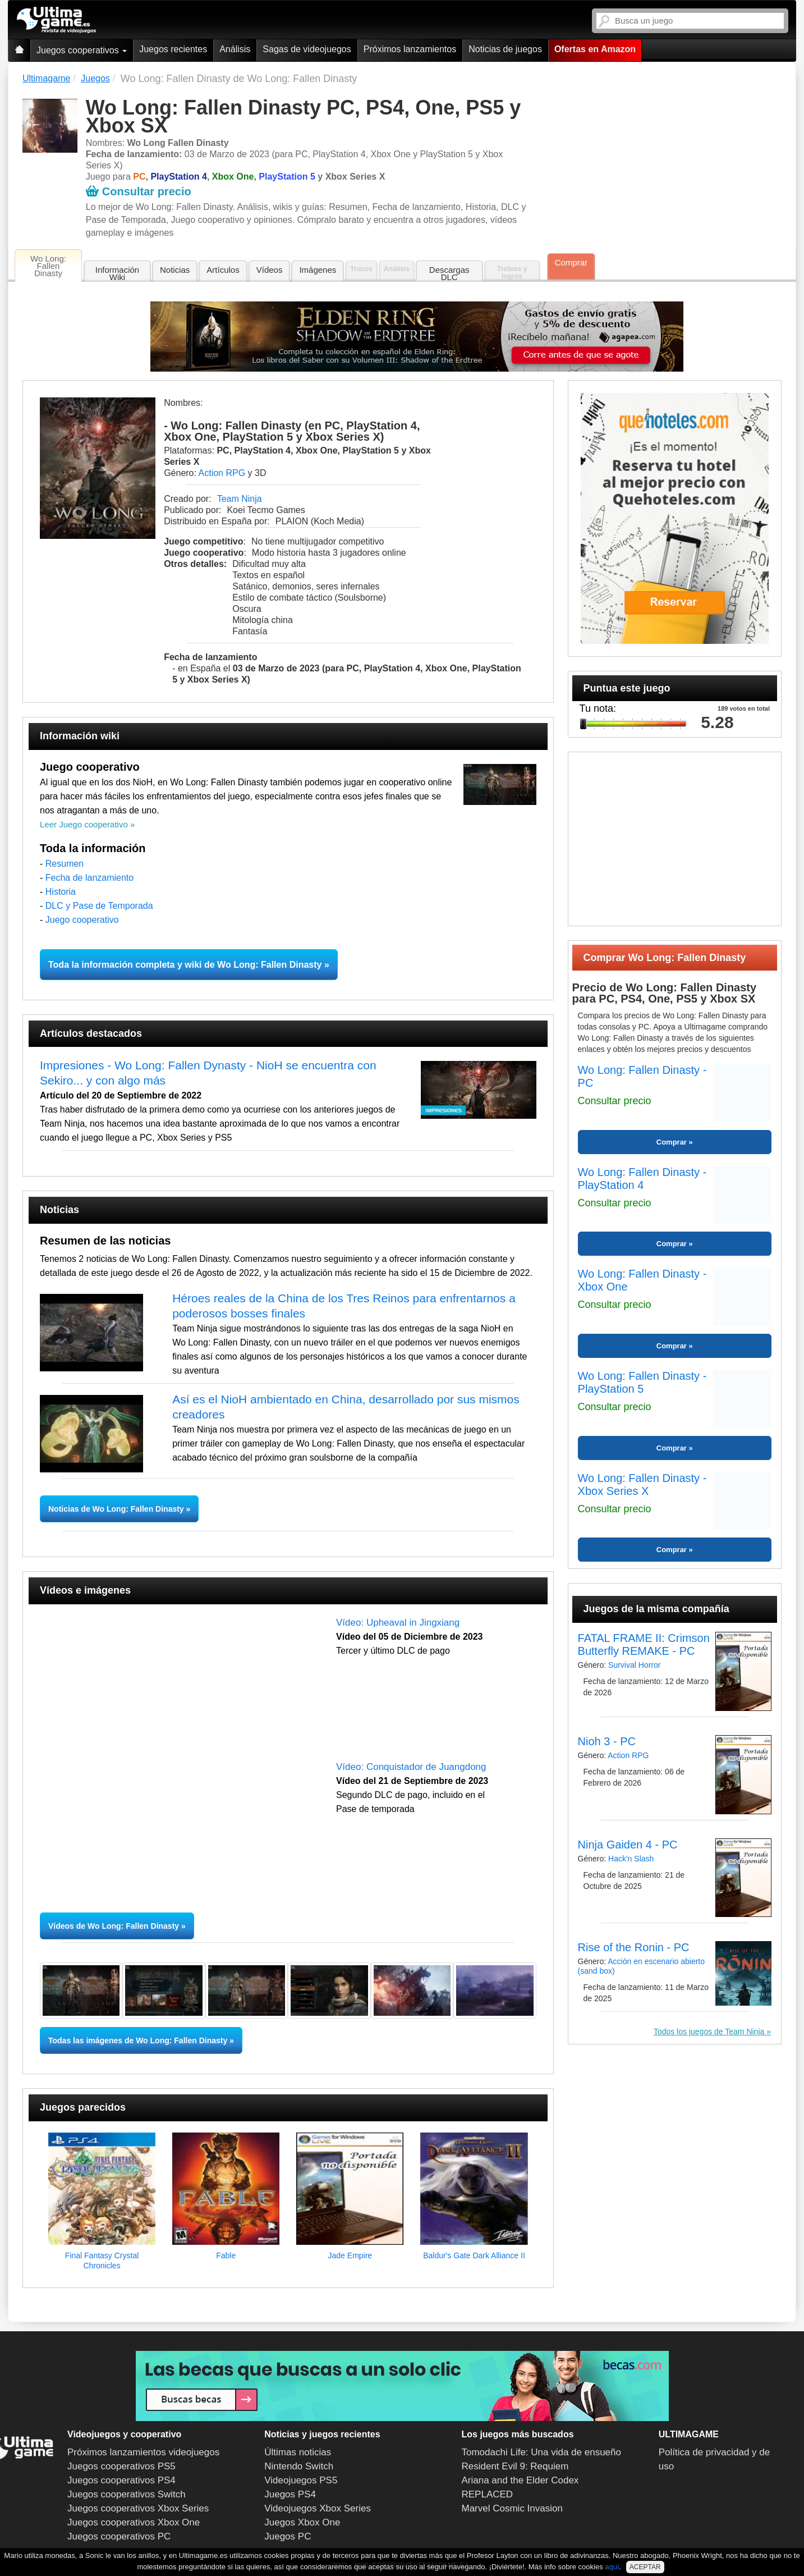  What do you see at coordinates (269, 269) in the screenshot?
I see `Vídeos` at bounding box center [269, 269].